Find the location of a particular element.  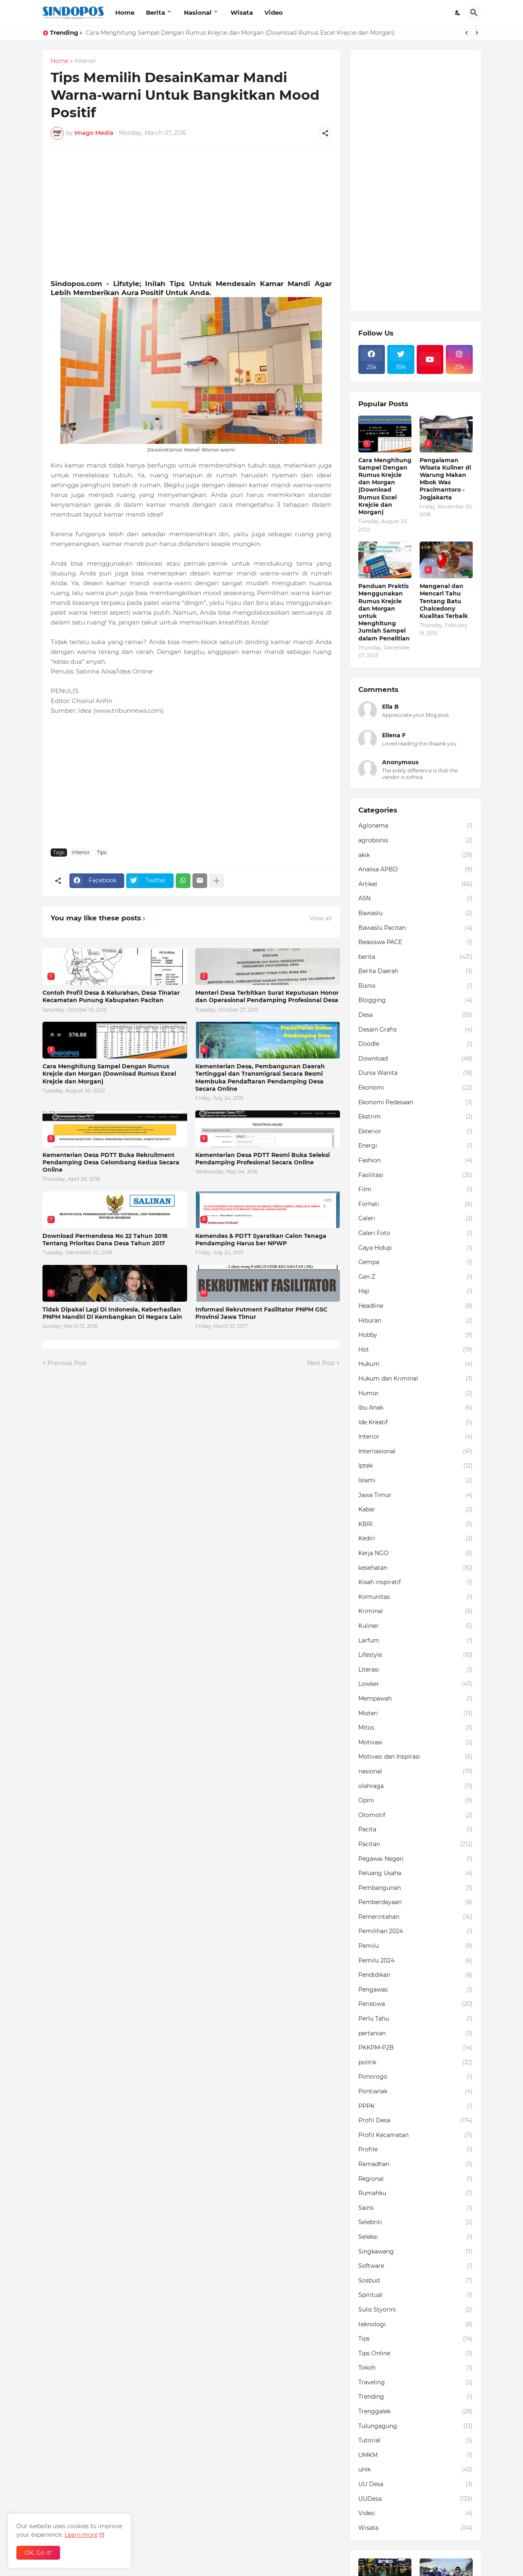

Ponorogo is located at coordinates (415, 2077).